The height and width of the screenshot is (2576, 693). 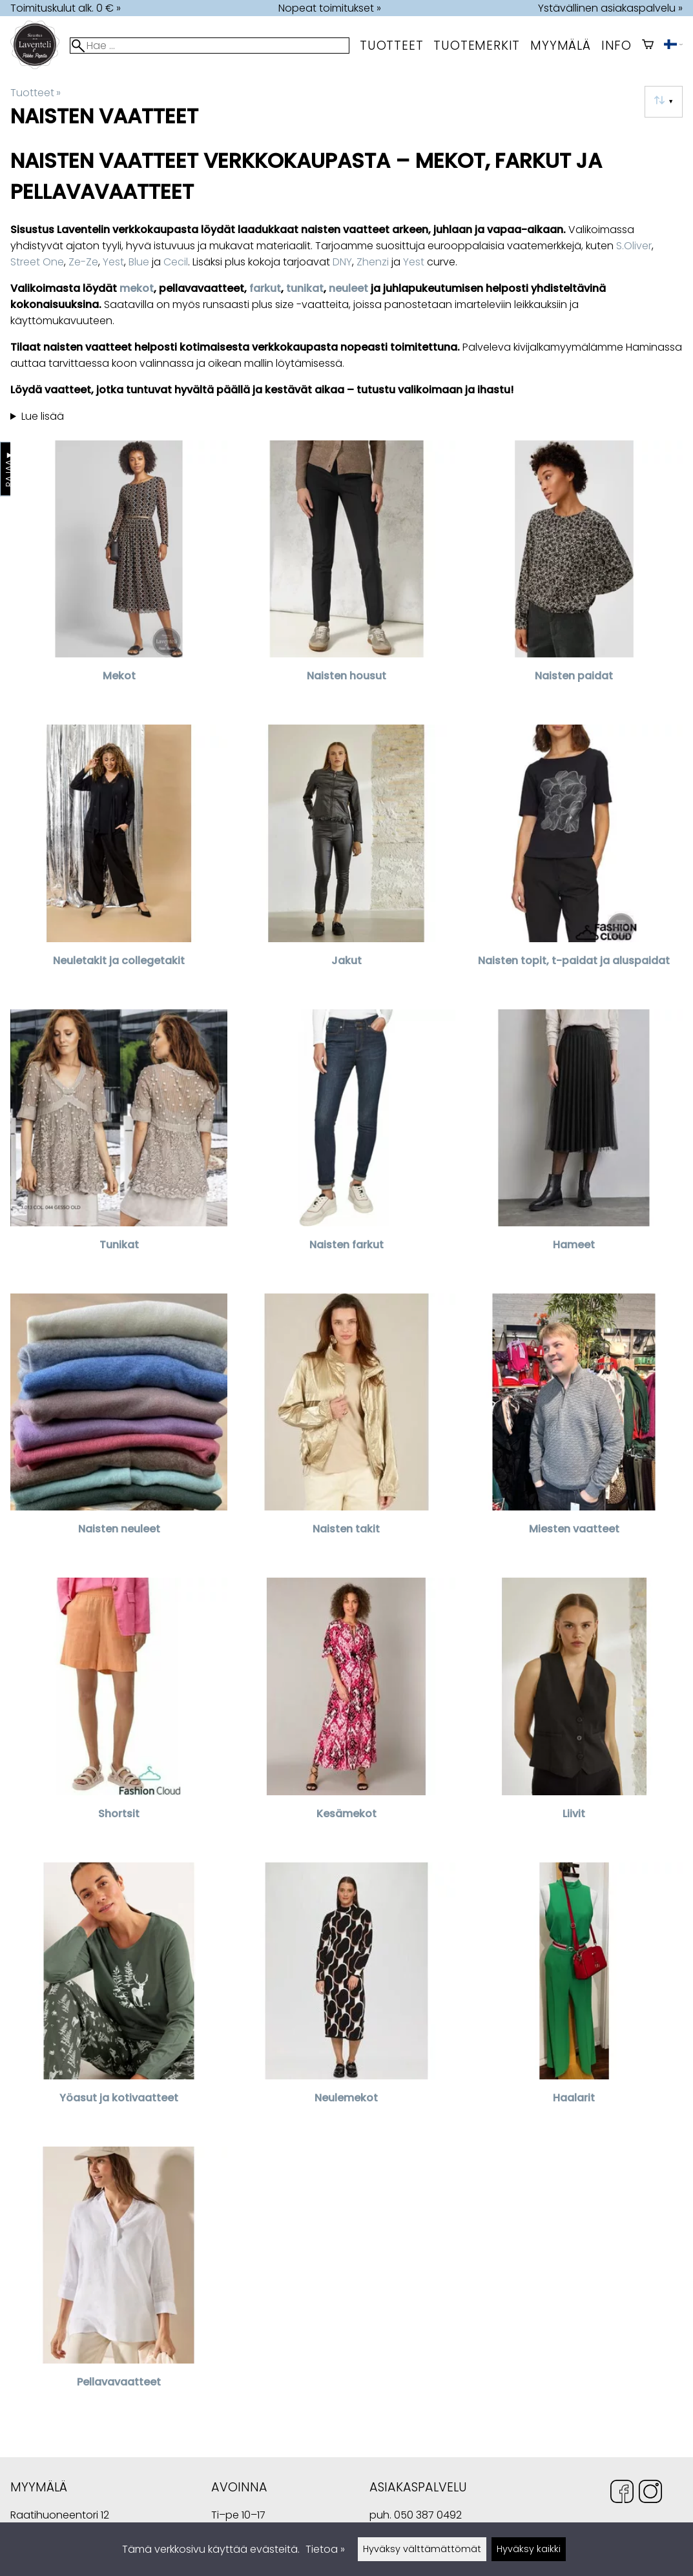 What do you see at coordinates (622, 2494) in the screenshot?
I see `[Facebook]` at bounding box center [622, 2494].